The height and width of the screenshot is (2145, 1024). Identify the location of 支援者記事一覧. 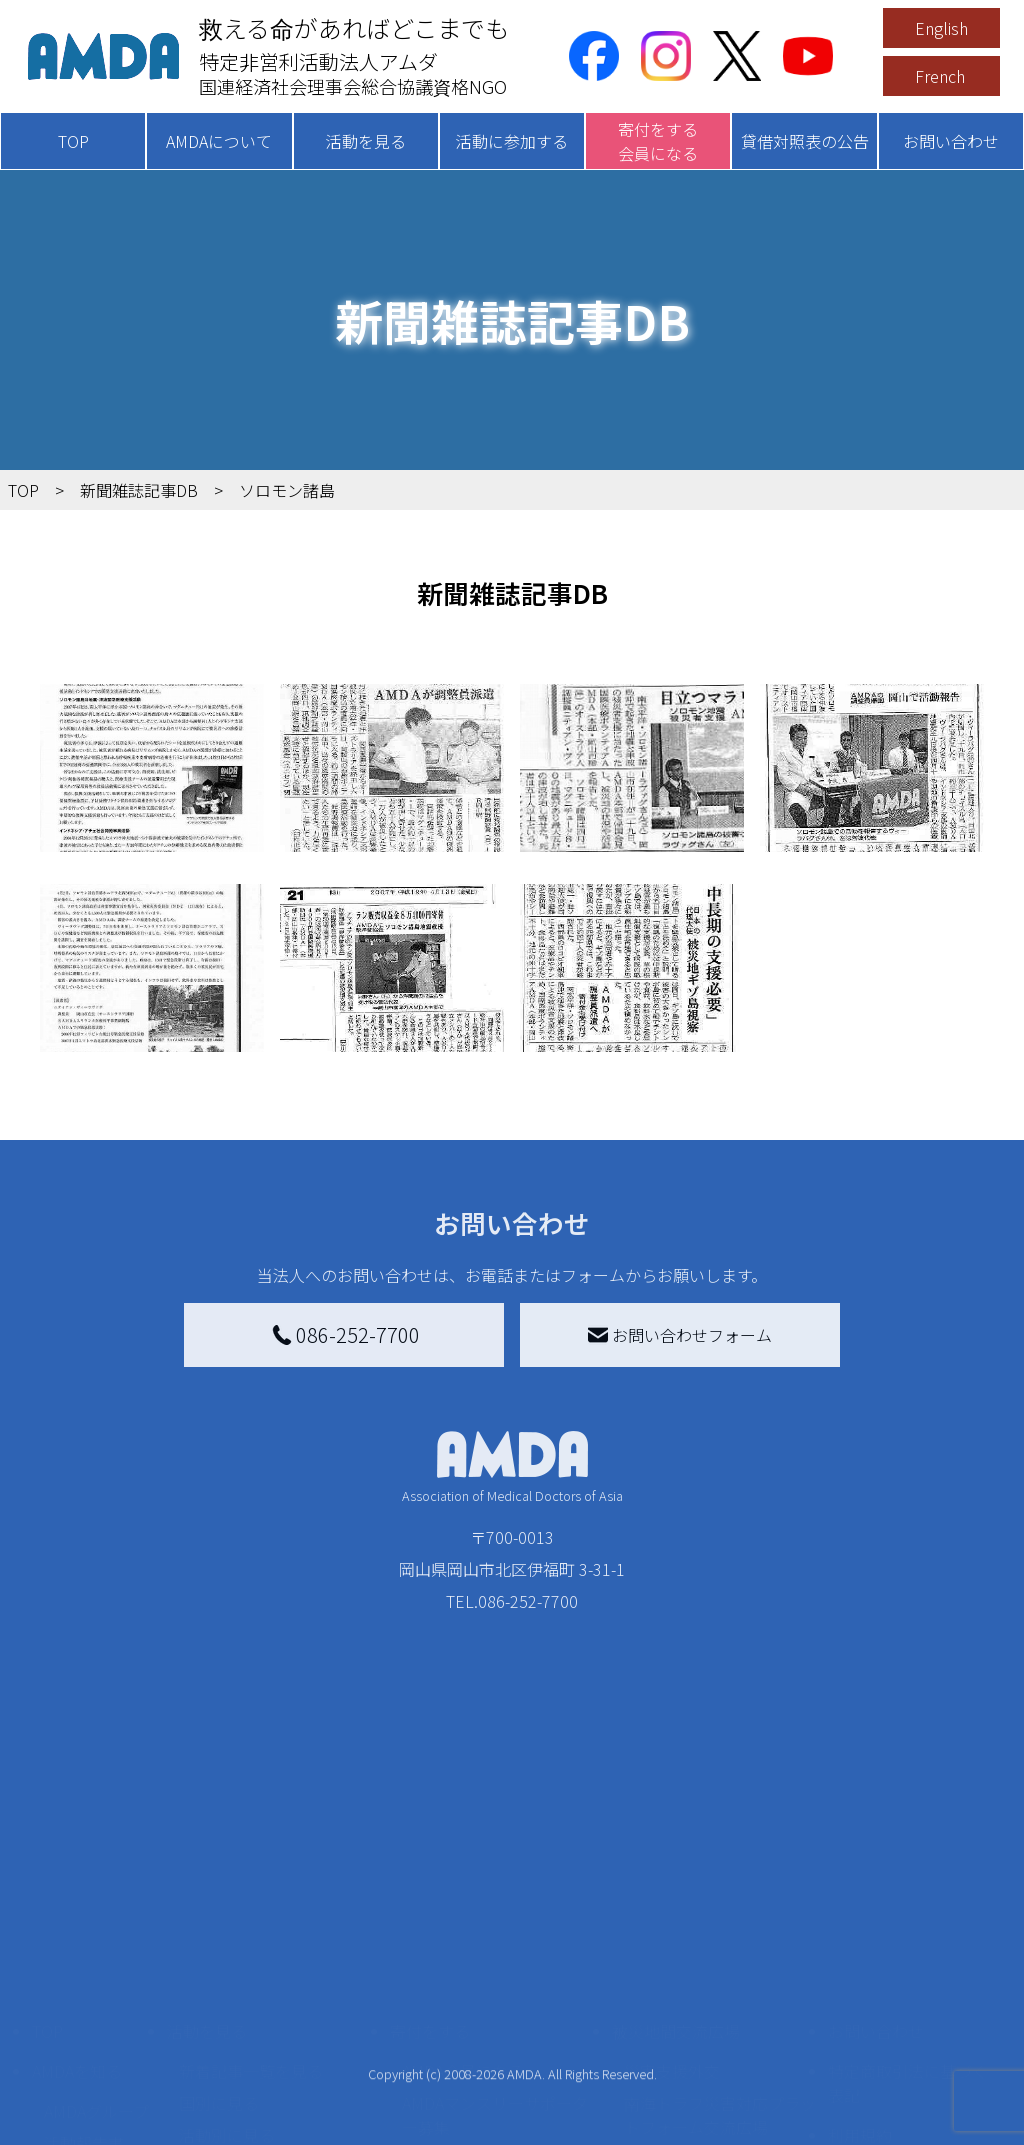
(458, 2116).